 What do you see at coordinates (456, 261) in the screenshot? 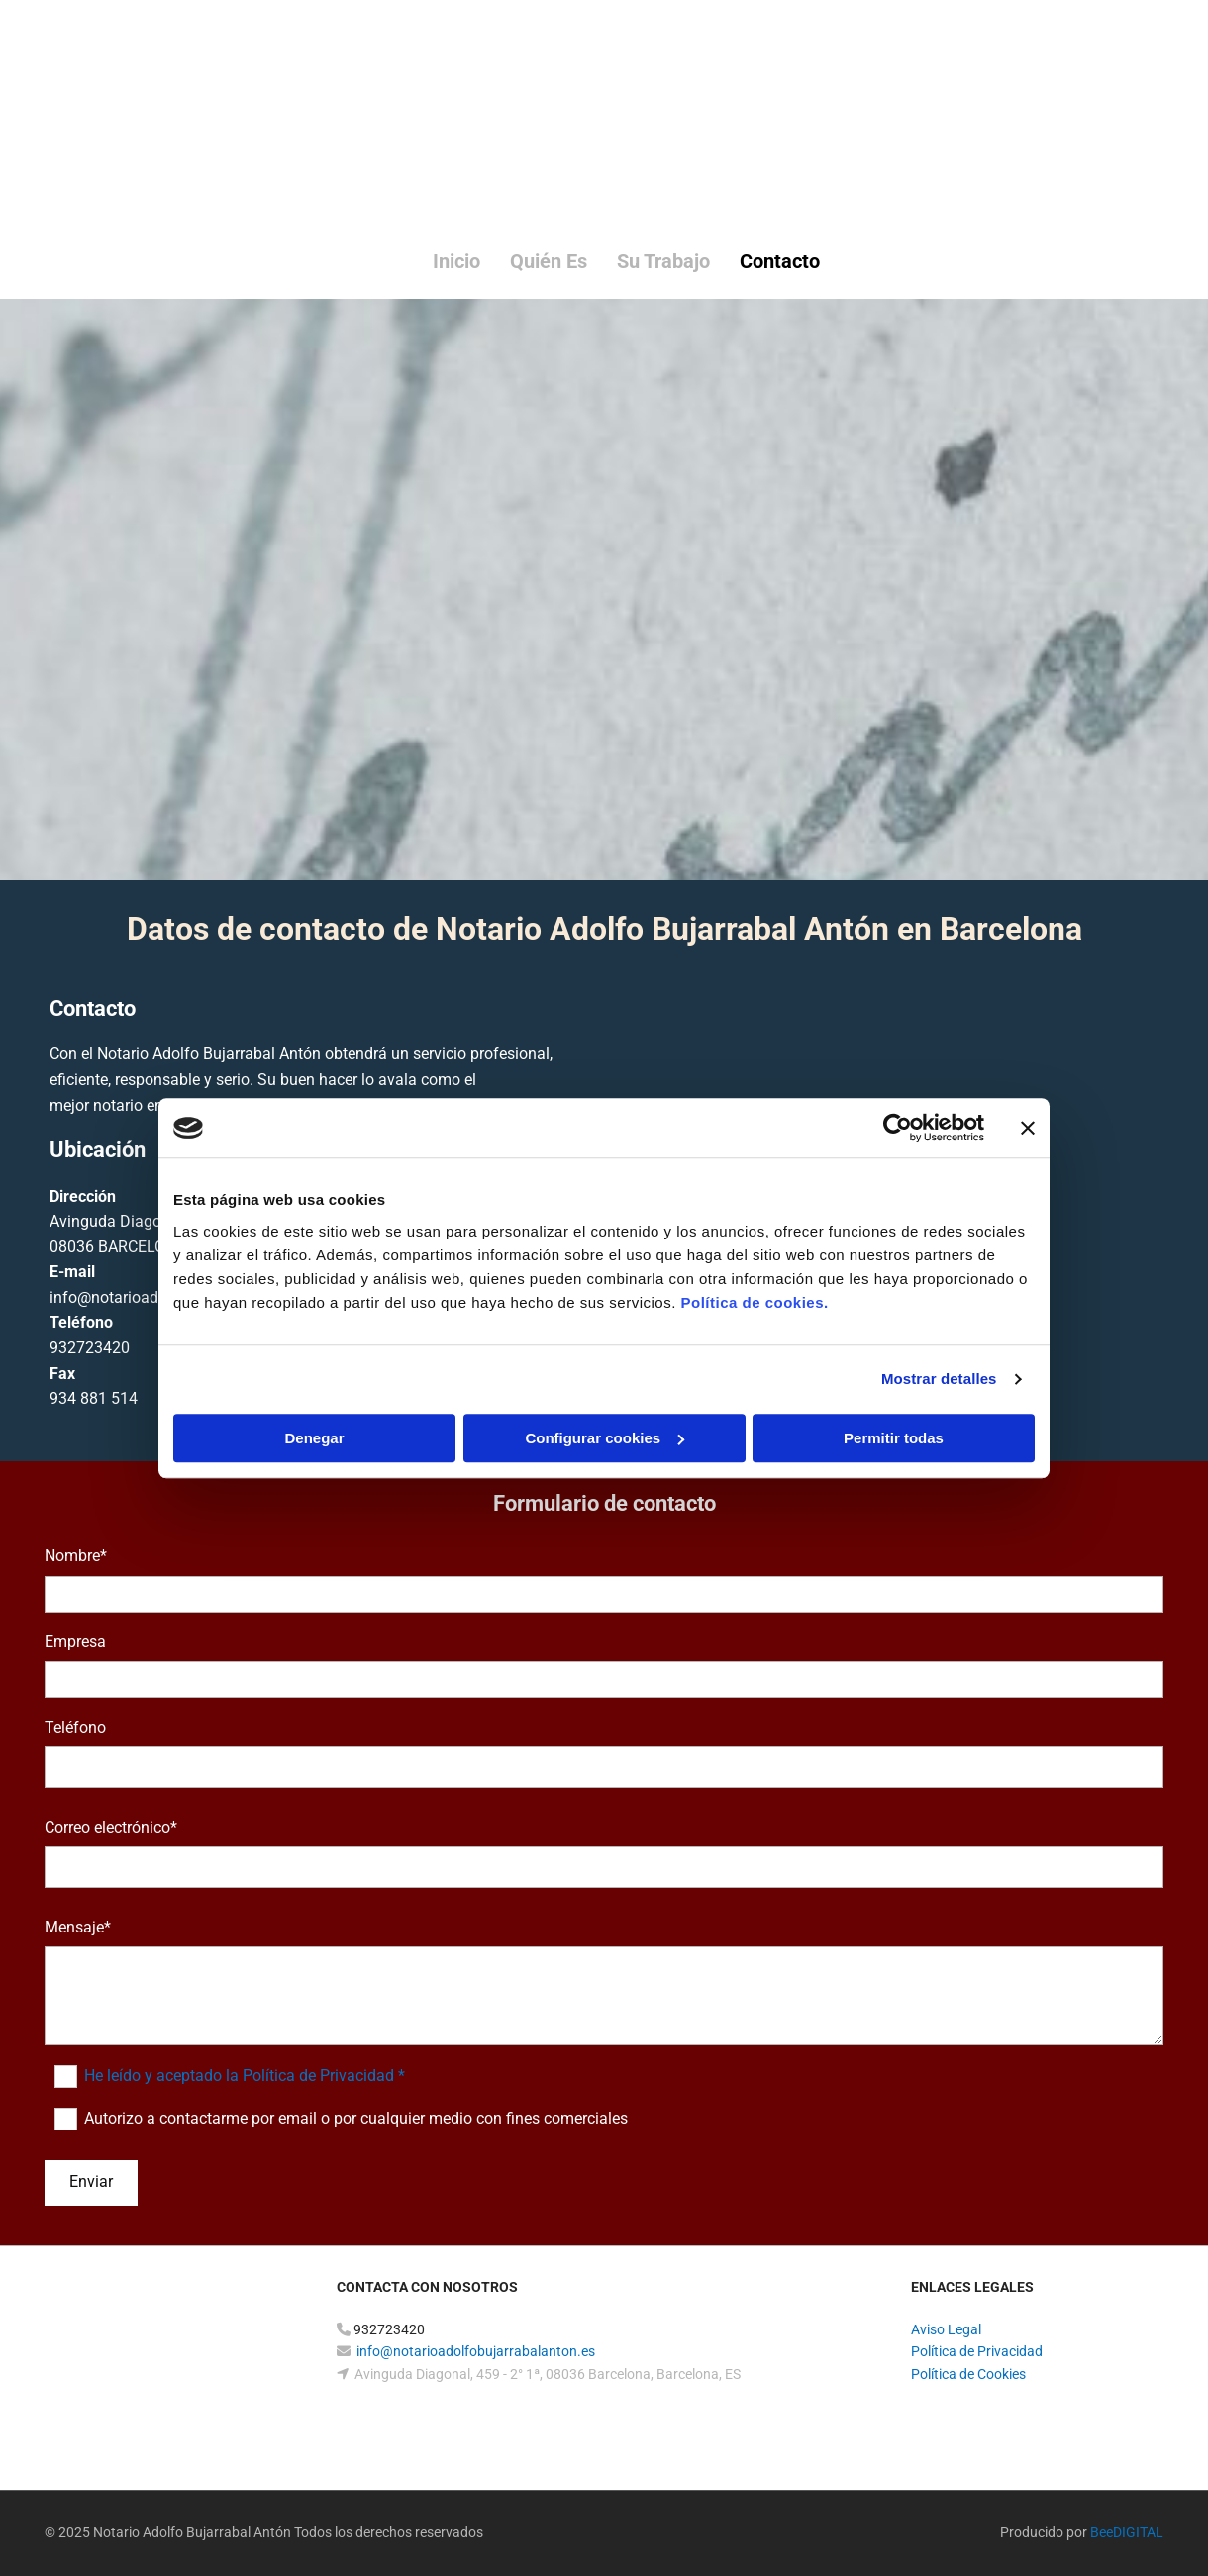
I see `Inicio` at bounding box center [456, 261].